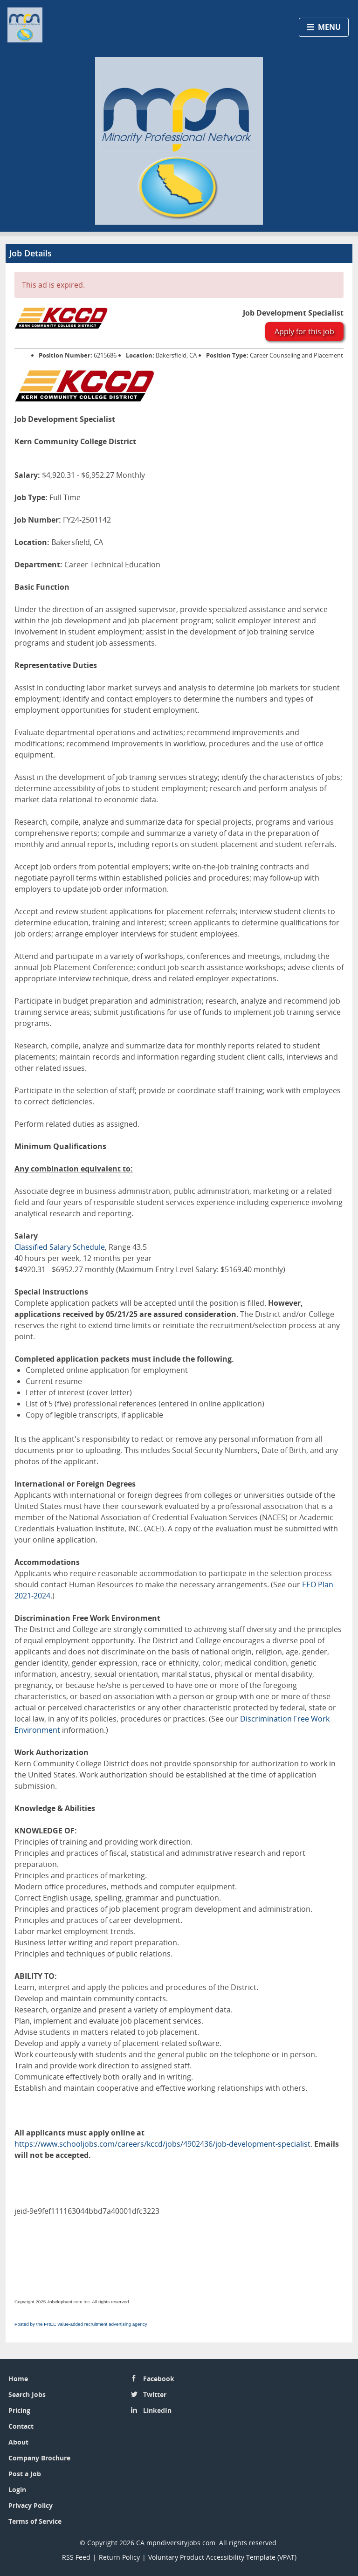  What do you see at coordinates (21, 2426) in the screenshot?
I see `Contact` at bounding box center [21, 2426].